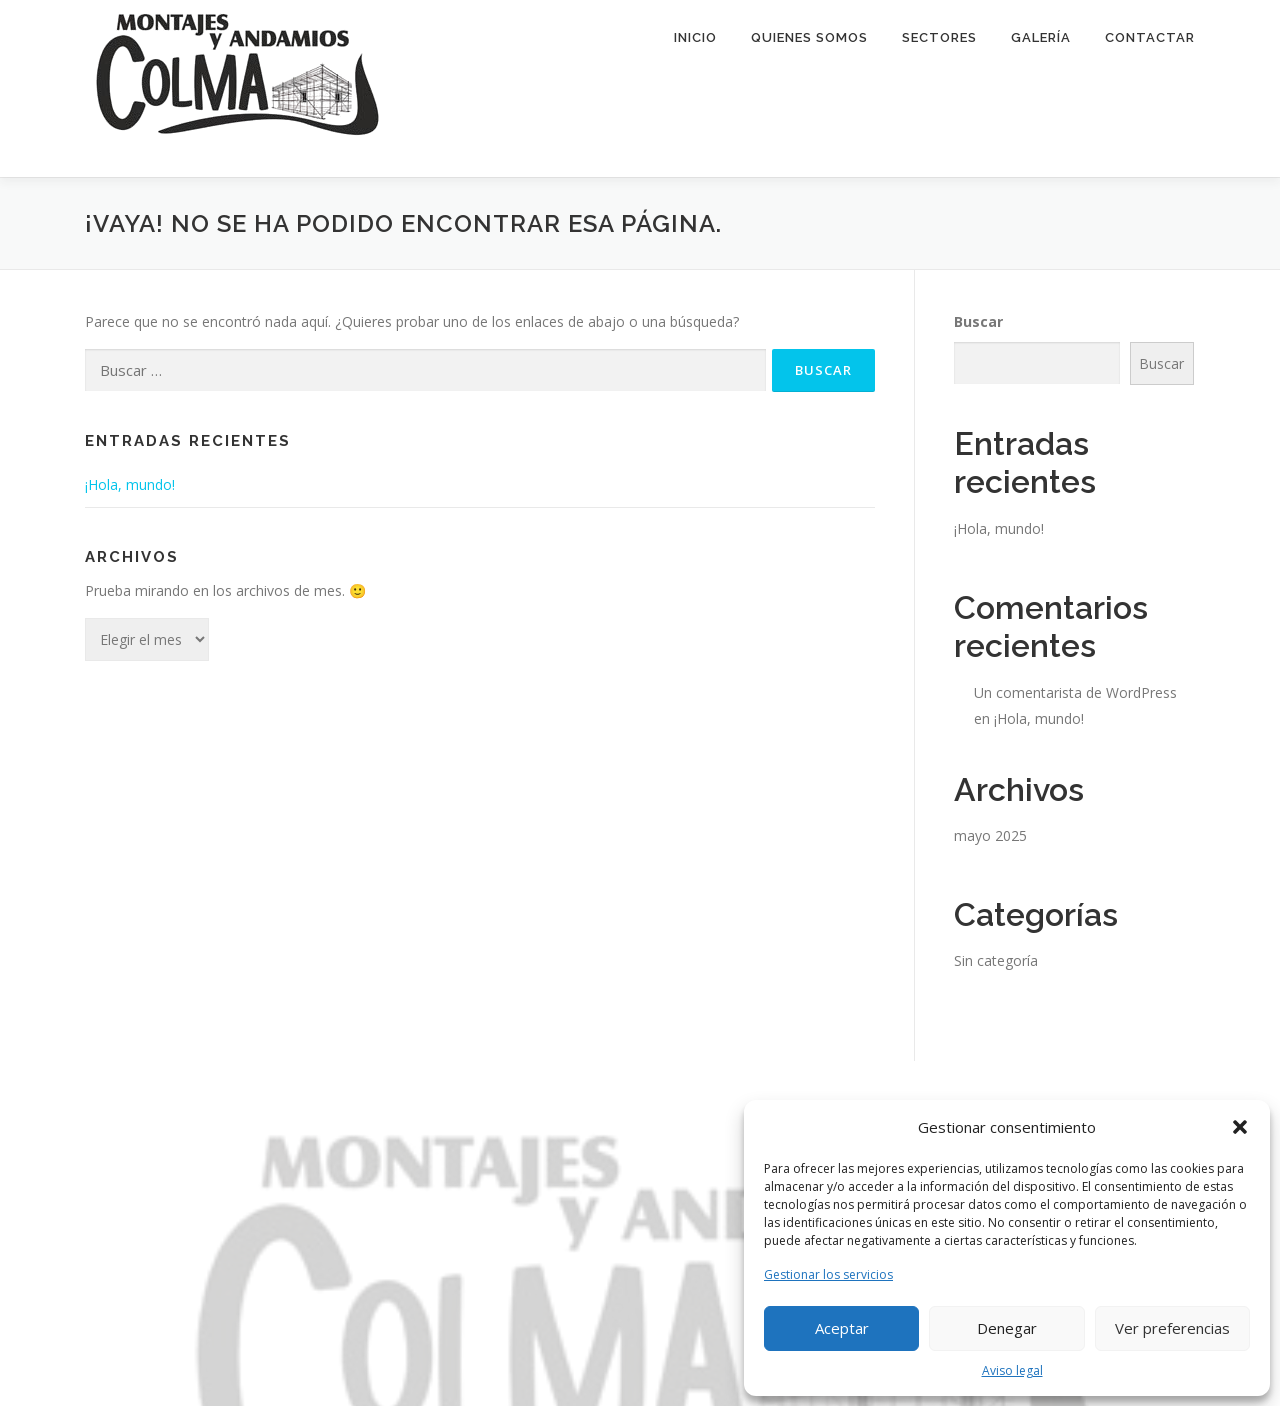  Describe the element at coordinates (842, 1328) in the screenshot. I see `Aceptar` at that location.